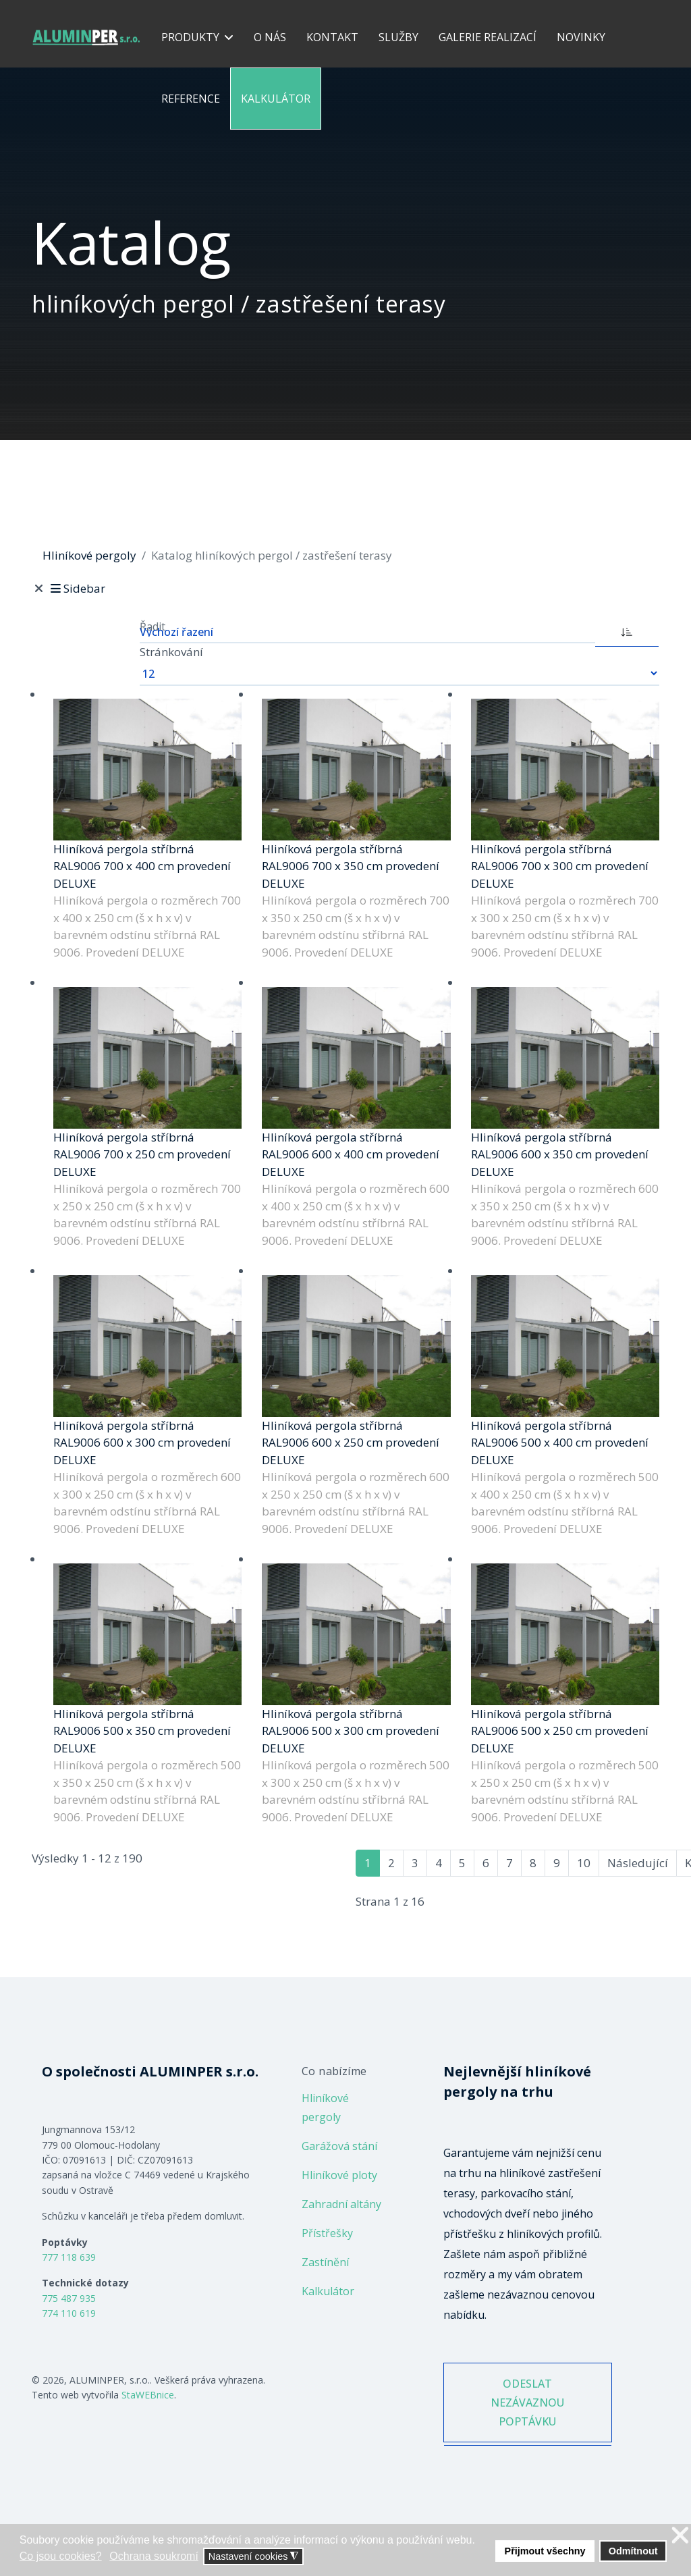 The width and height of the screenshot is (691, 2576). I want to click on Hliníková pergola stříbrná RAL9006 700 x 250 cm provedení DELUXE, so click(142, 1154).